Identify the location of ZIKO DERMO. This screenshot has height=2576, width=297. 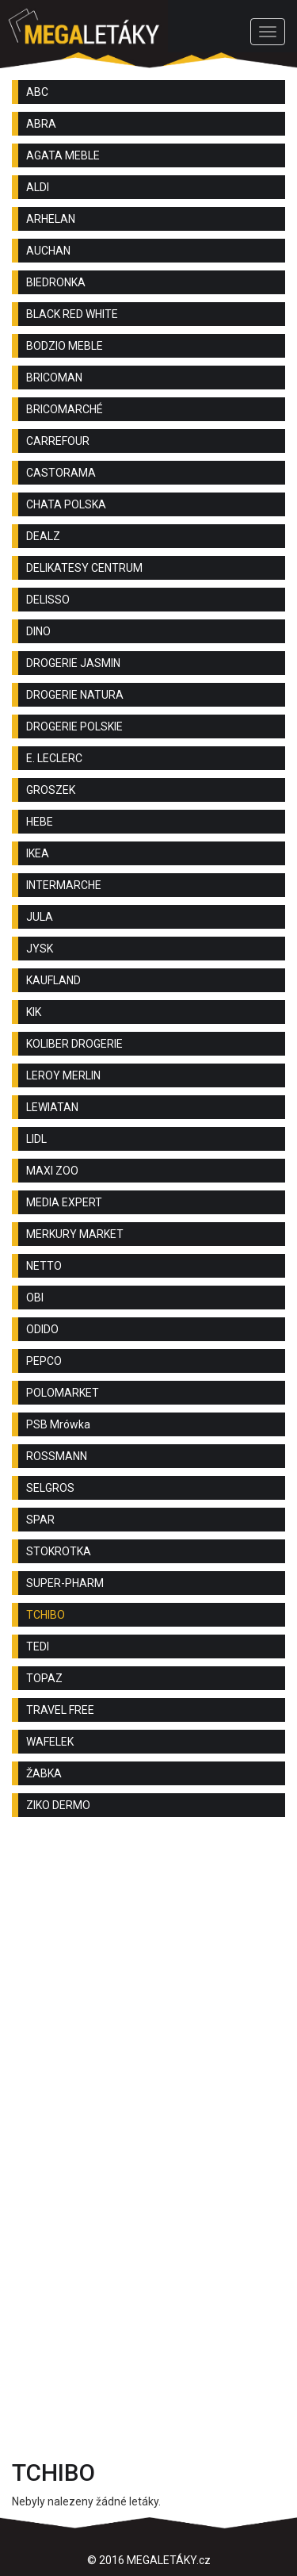
(58, 1805).